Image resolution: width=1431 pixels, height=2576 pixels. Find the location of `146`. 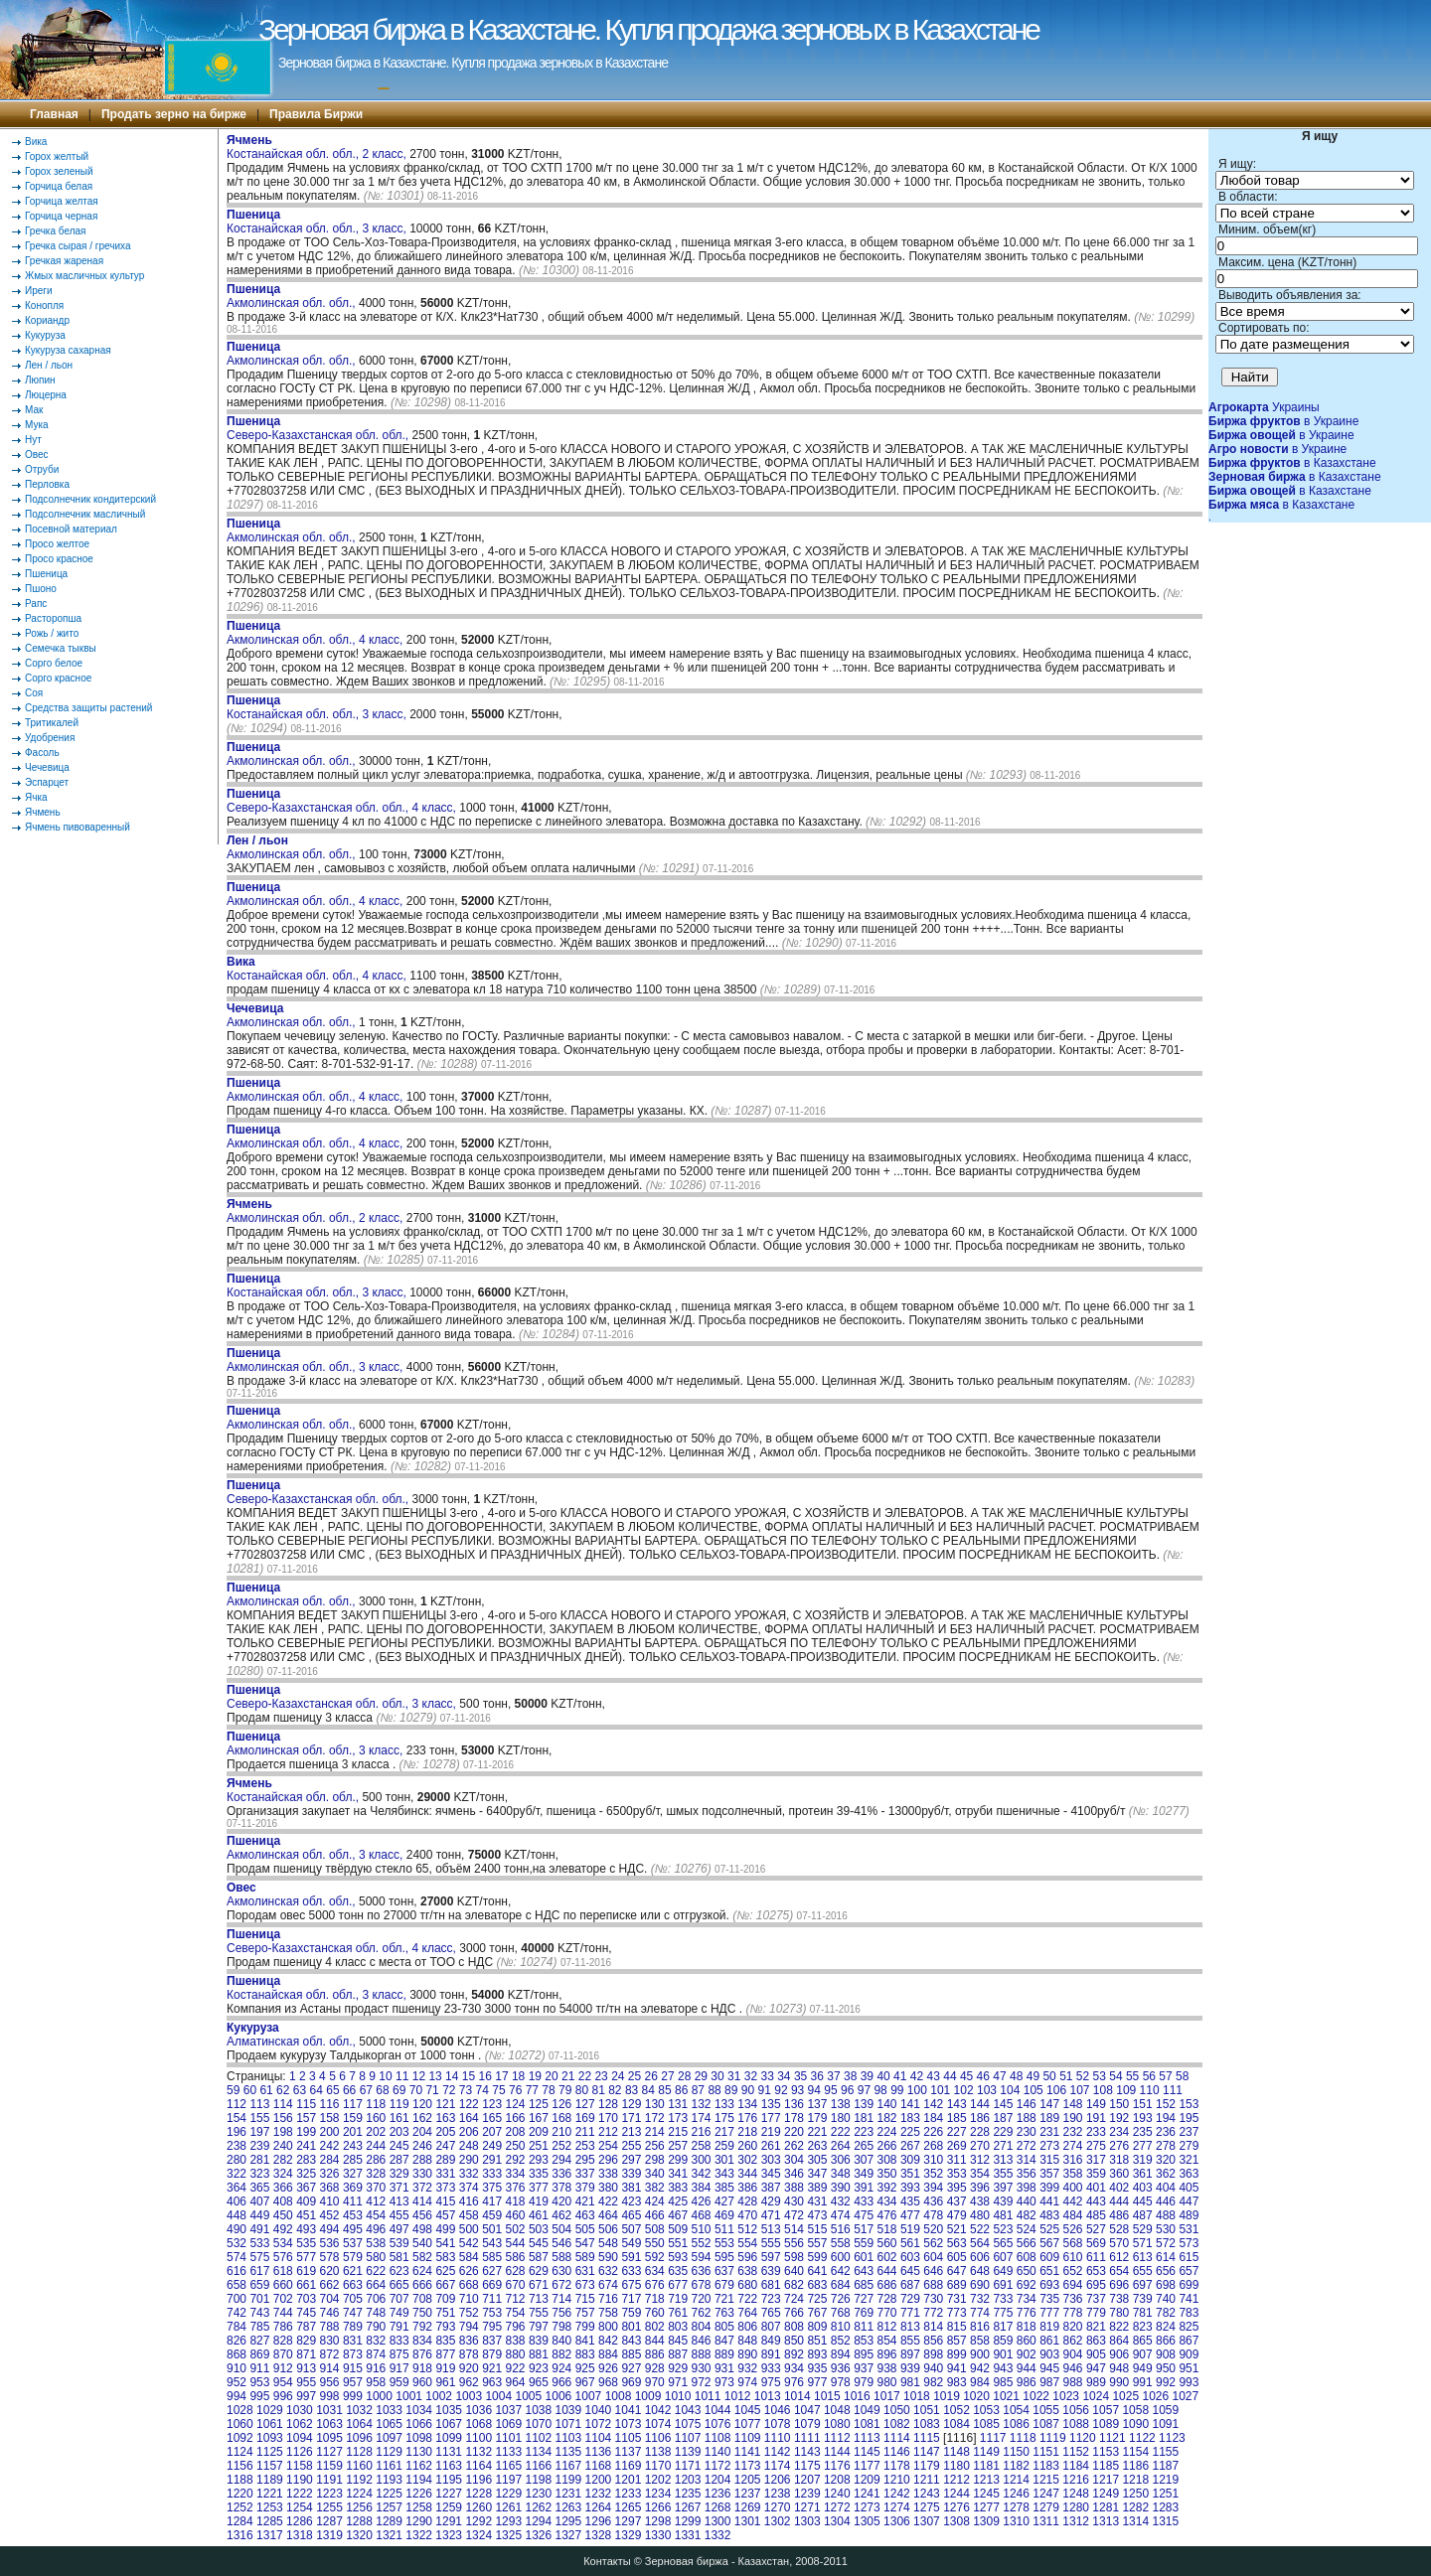

146 is located at coordinates (1026, 2104).